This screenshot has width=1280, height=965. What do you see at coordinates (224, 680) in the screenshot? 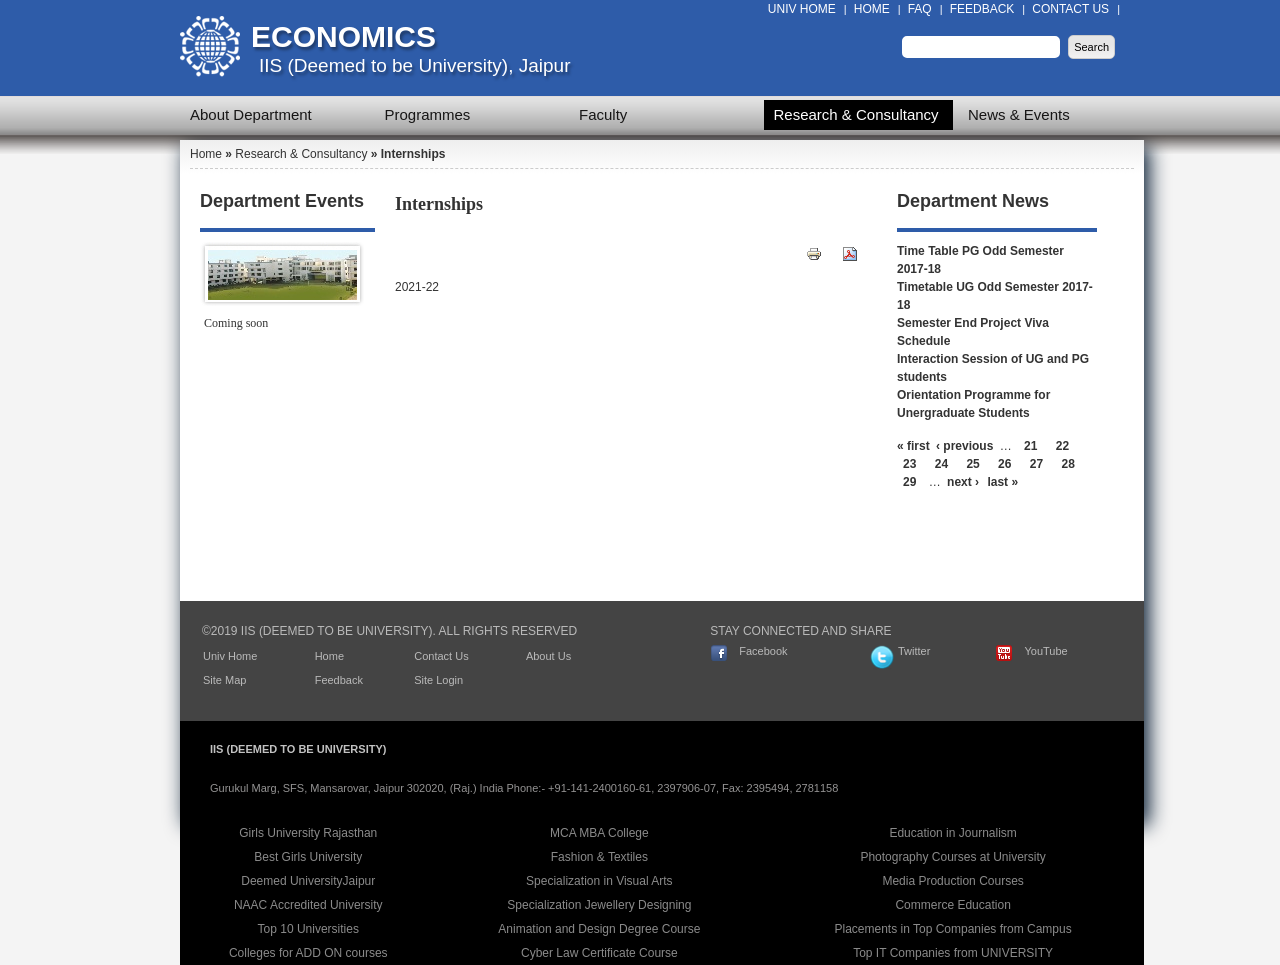
I see `Site Map` at bounding box center [224, 680].